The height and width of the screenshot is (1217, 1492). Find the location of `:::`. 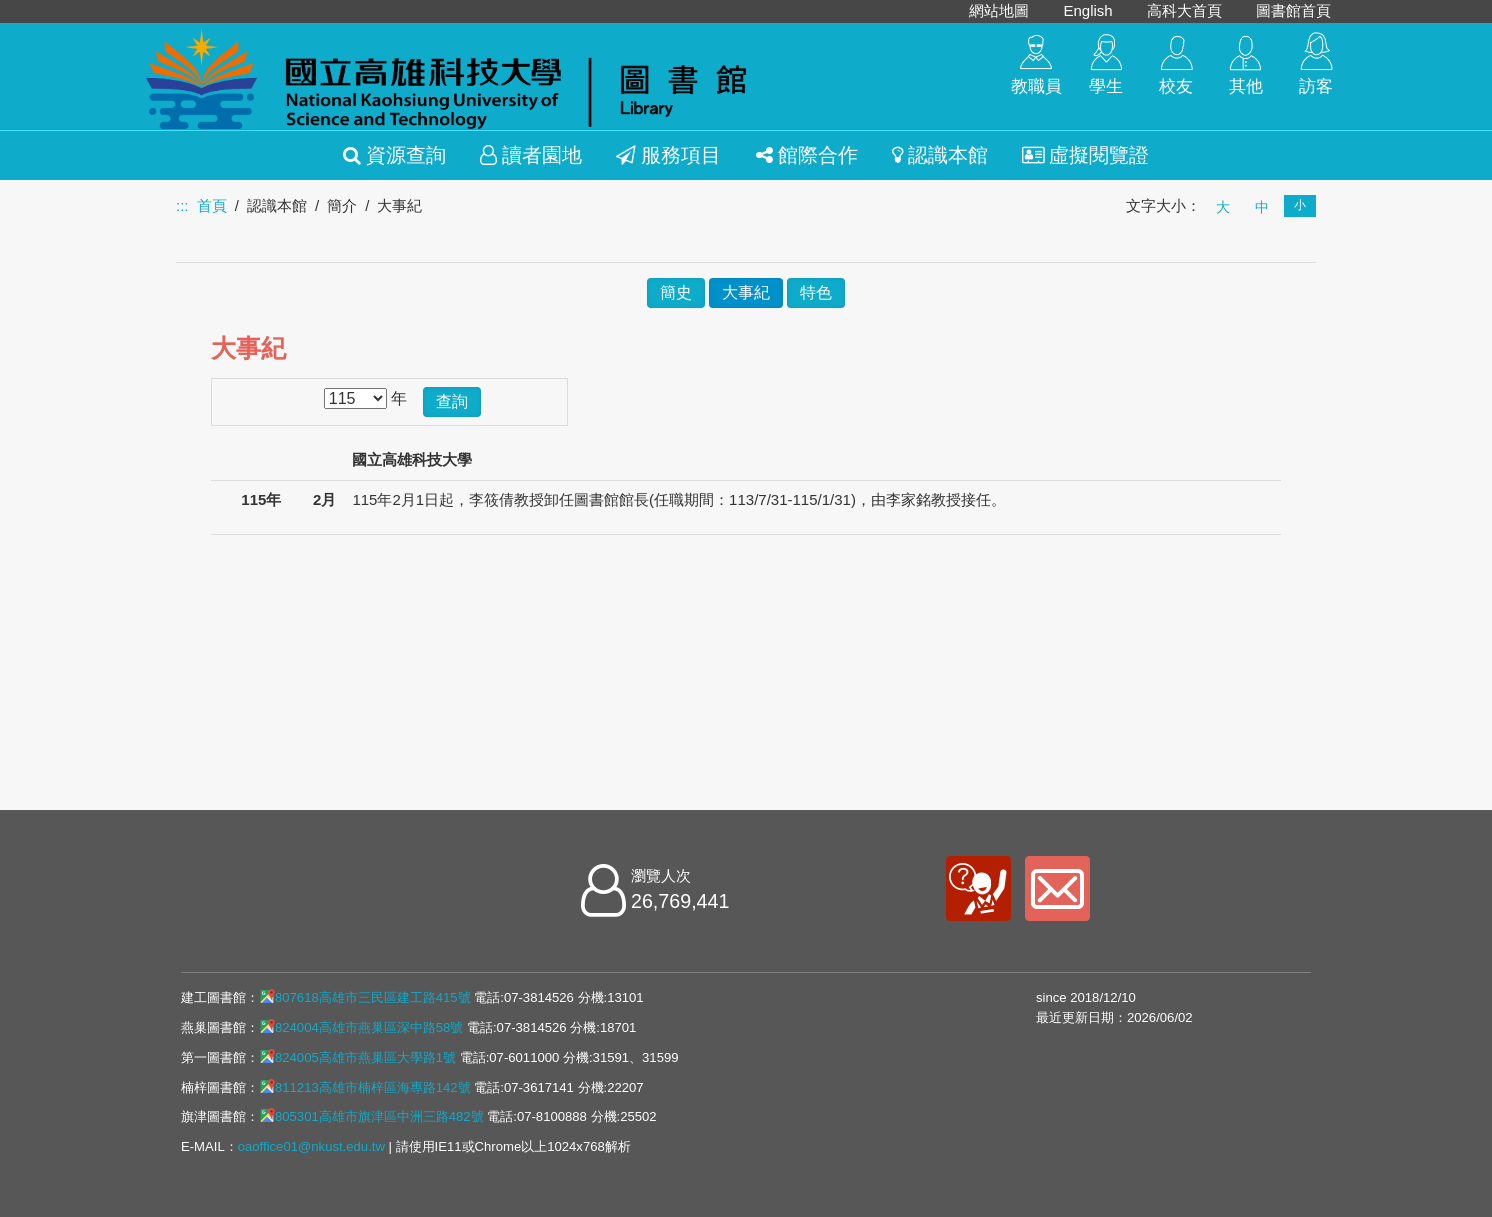

::: is located at coordinates (182, 205).